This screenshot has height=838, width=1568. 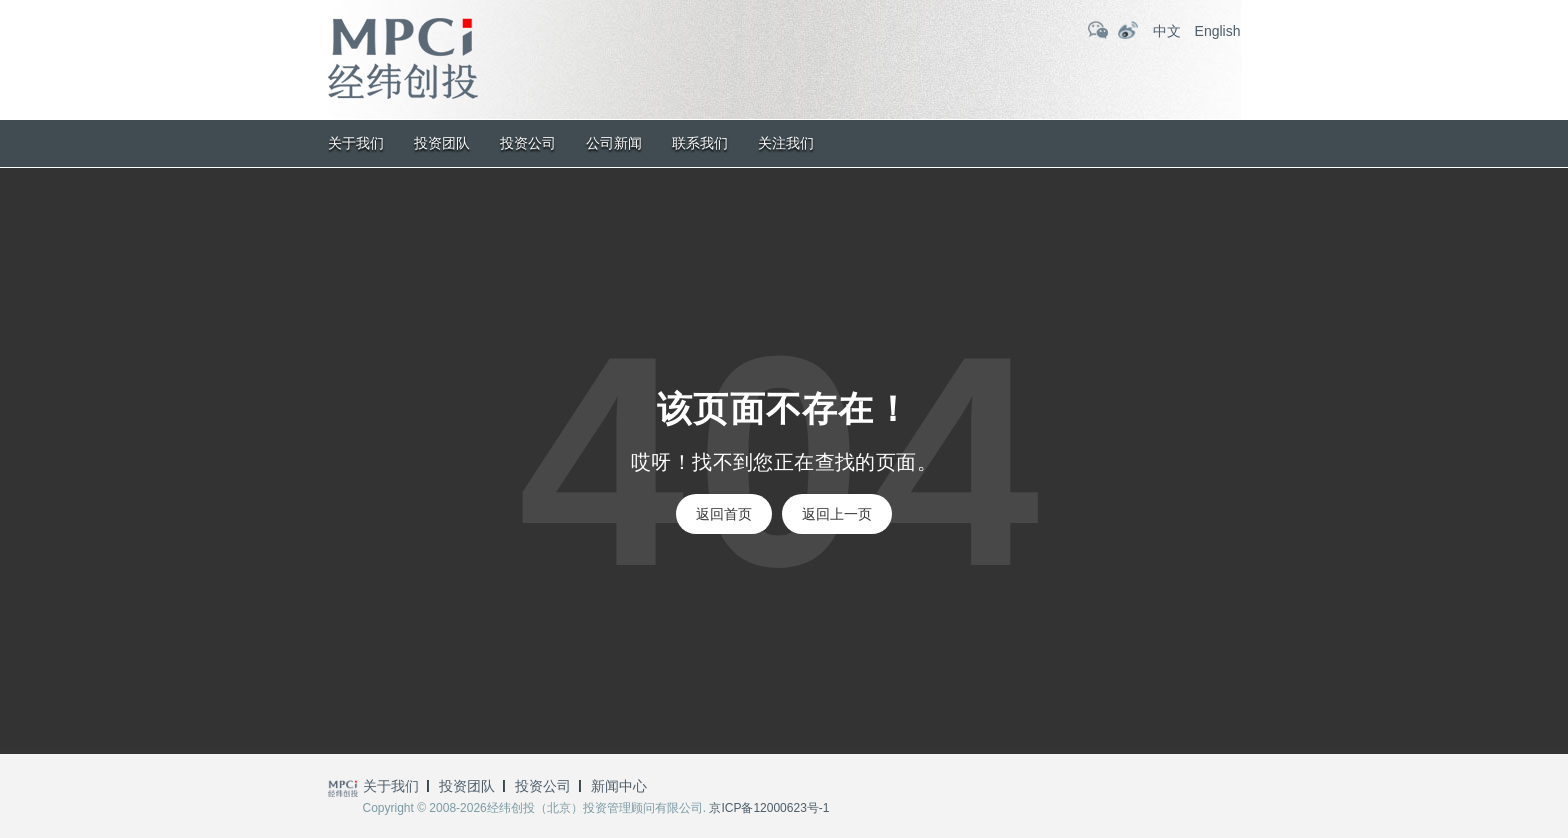 I want to click on 返回首页, so click(x=724, y=514).